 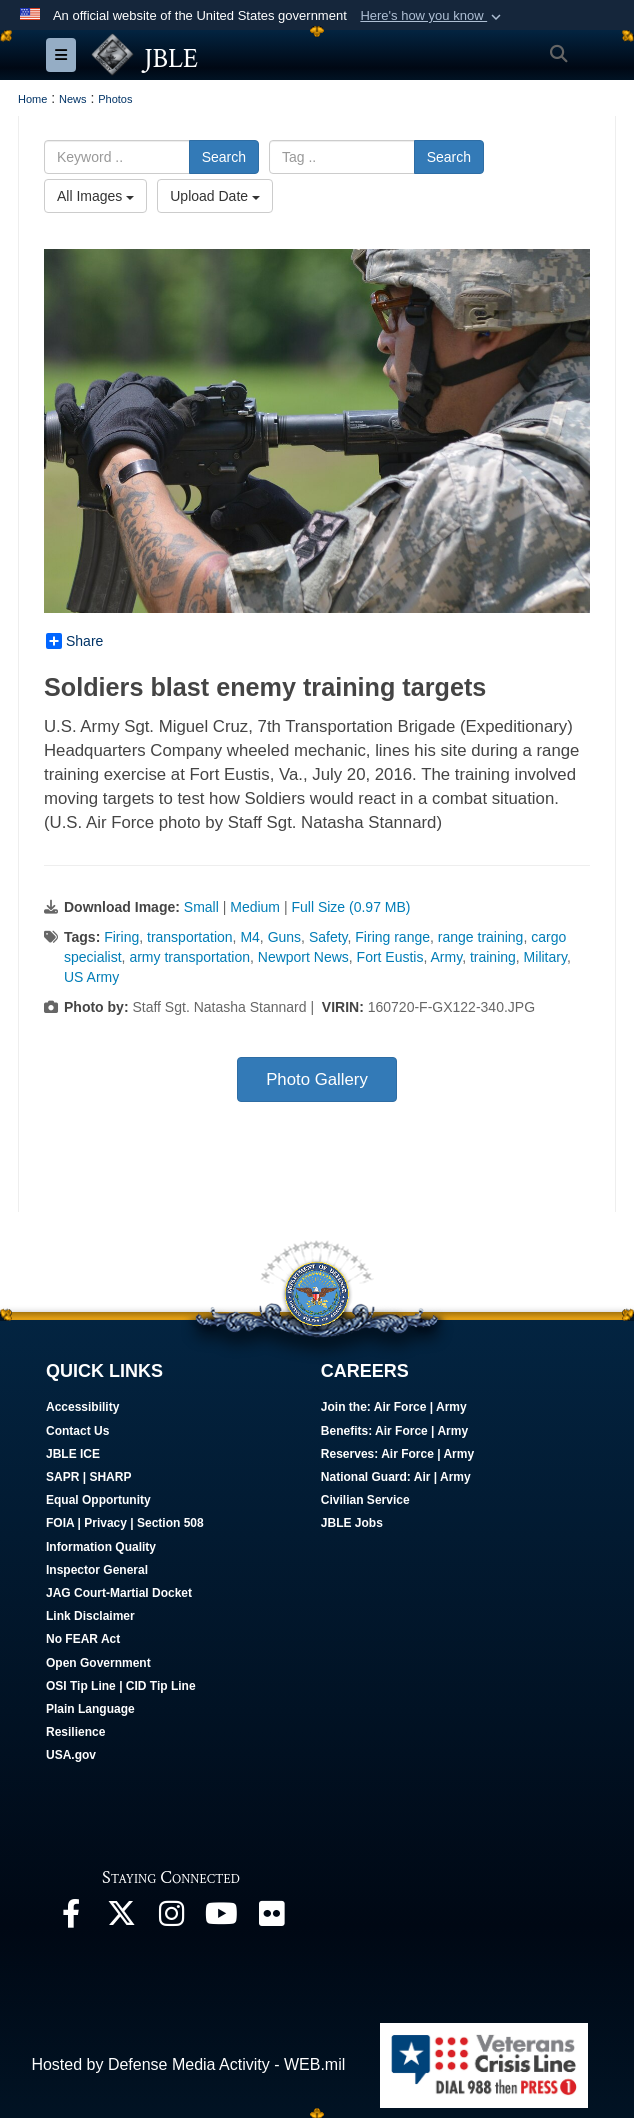 I want to click on [Follow Us On X opens in a new window], so click(x=121, y=1918).